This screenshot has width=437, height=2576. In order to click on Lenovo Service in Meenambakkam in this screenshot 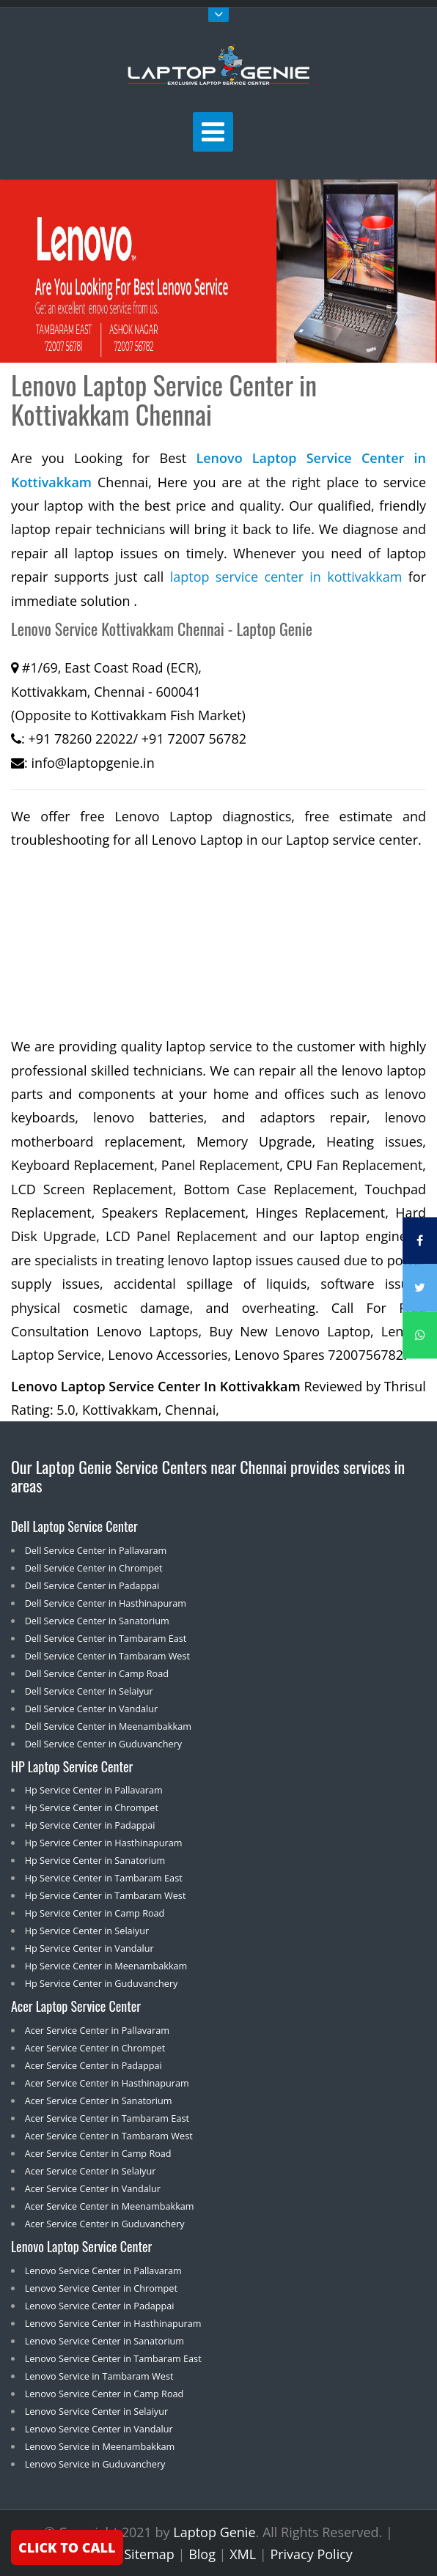, I will do `click(100, 2446)`.